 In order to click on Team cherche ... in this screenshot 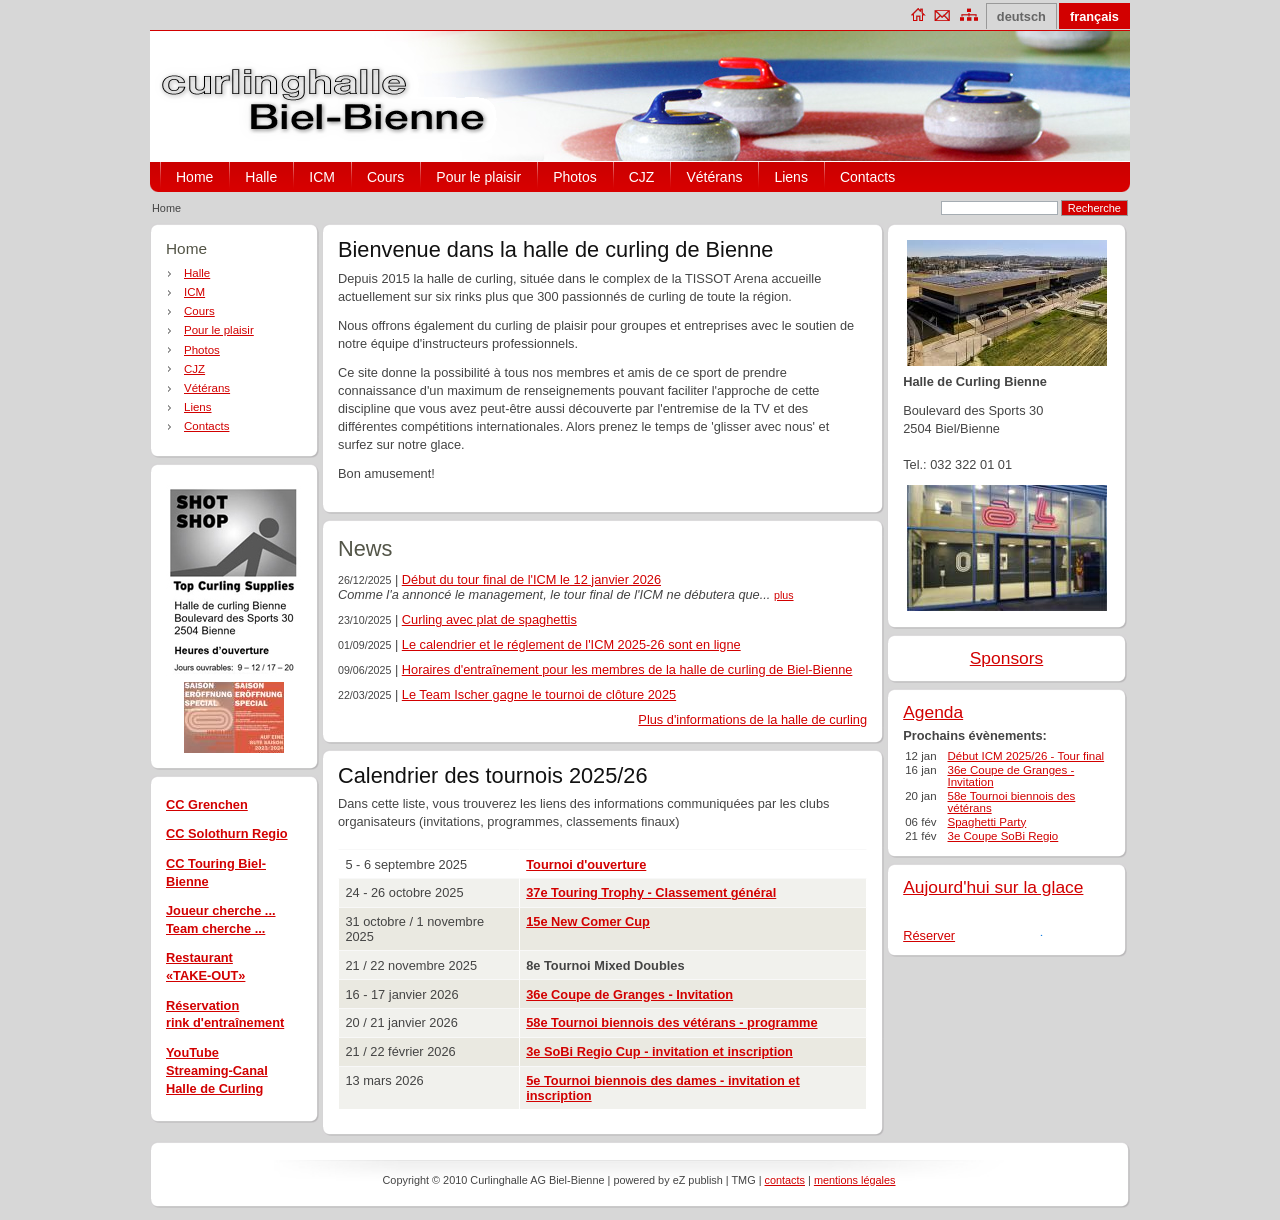, I will do `click(215, 928)`.